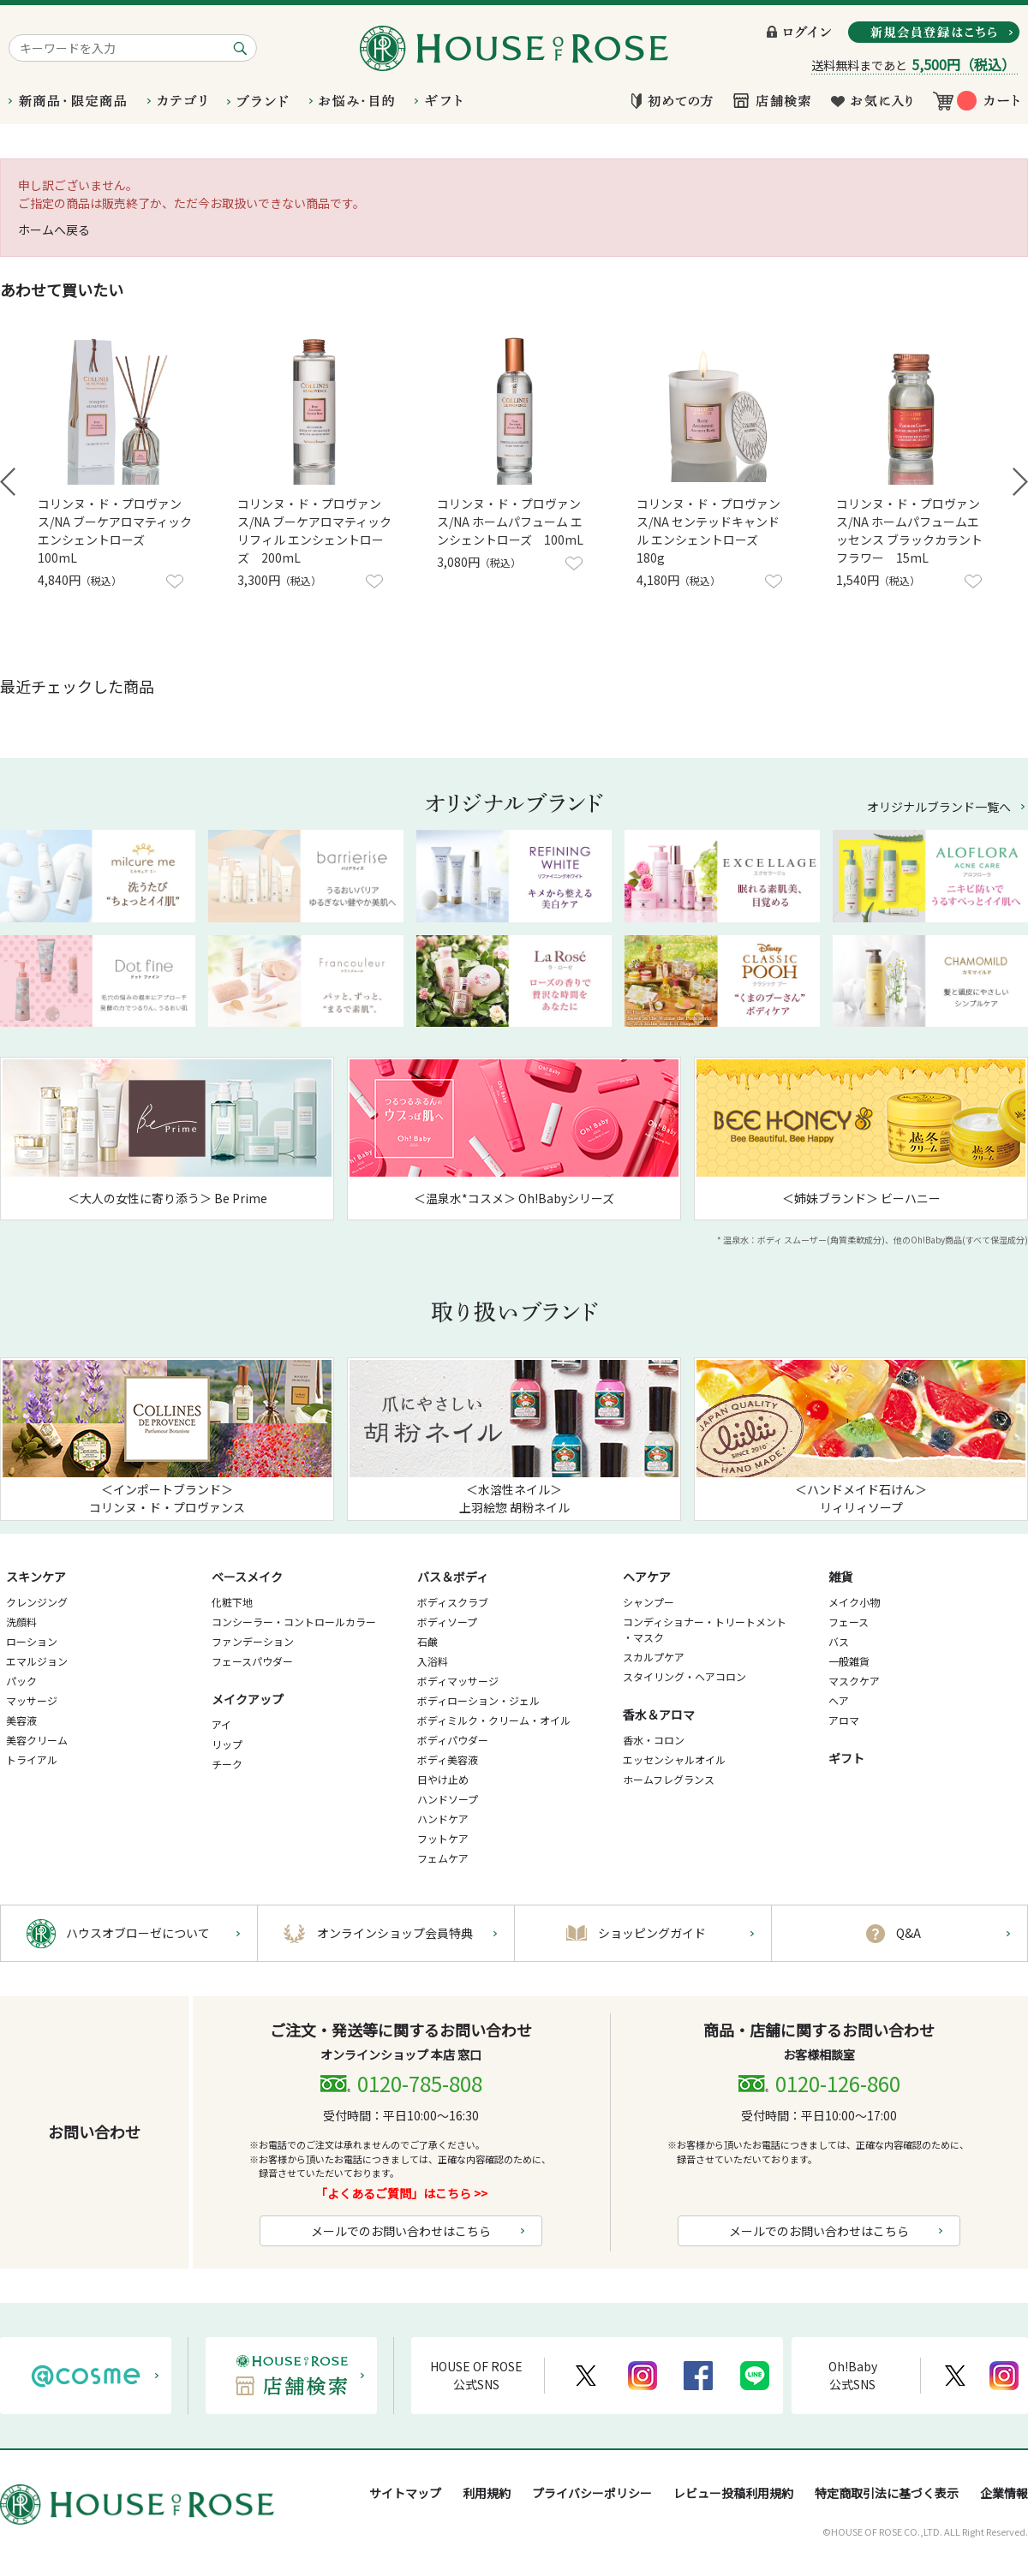 Image resolution: width=1028 pixels, height=2576 pixels. What do you see at coordinates (115, 530) in the screenshot?
I see `コリンヌ・ド・プロヴァンス/NA ブーケアロマティック エンシェントローズ 100mL` at bounding box center [115, 530].